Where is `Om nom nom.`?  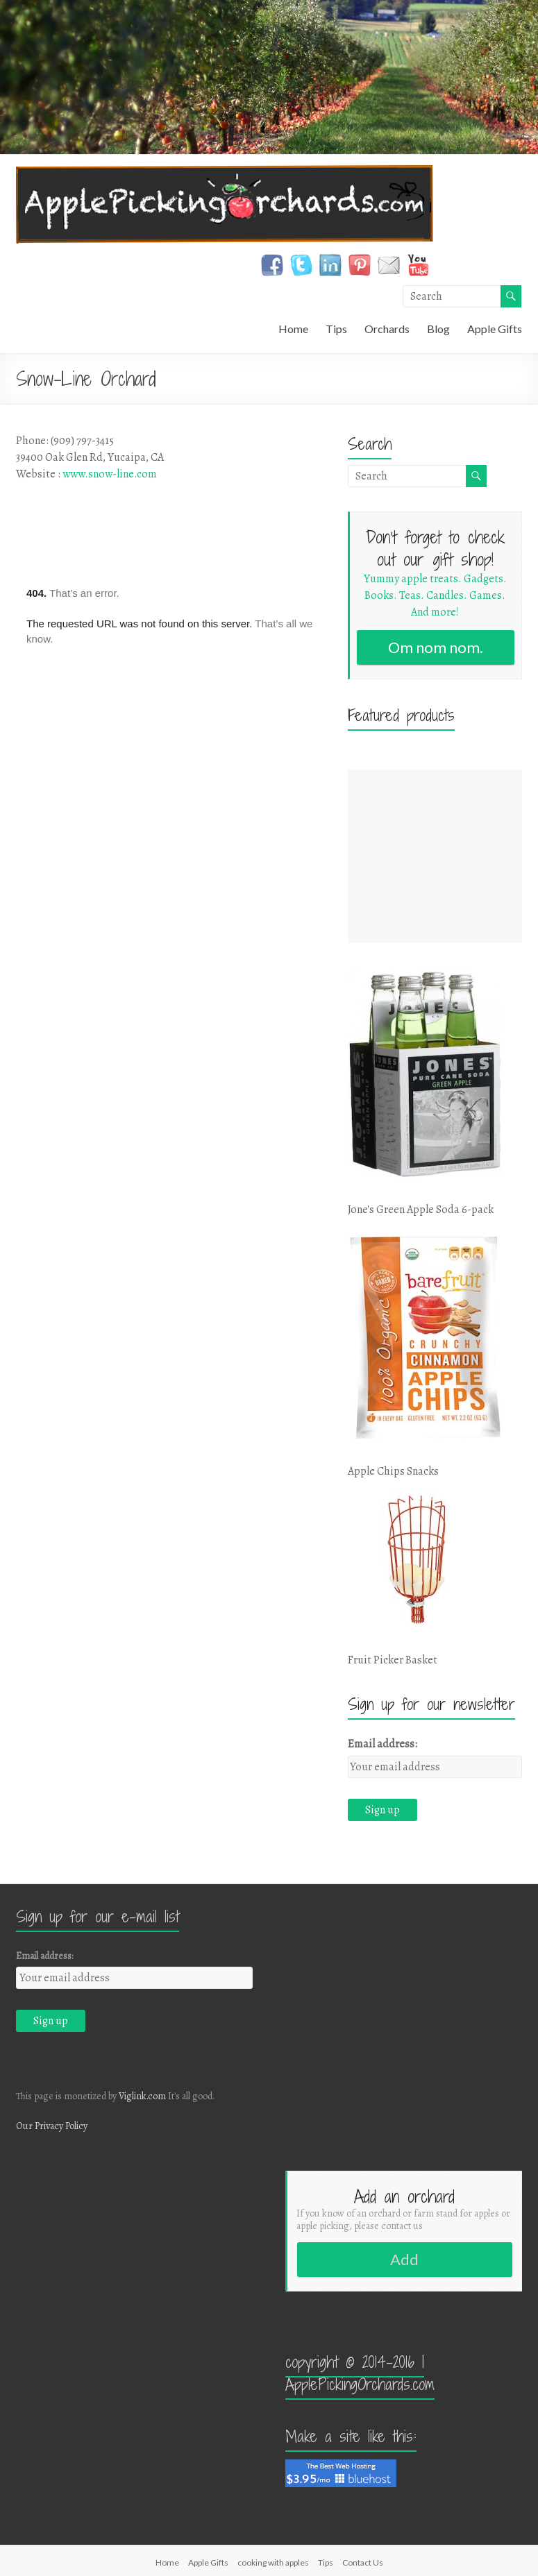 Om nom nom. is located at coordinates (435, 647).